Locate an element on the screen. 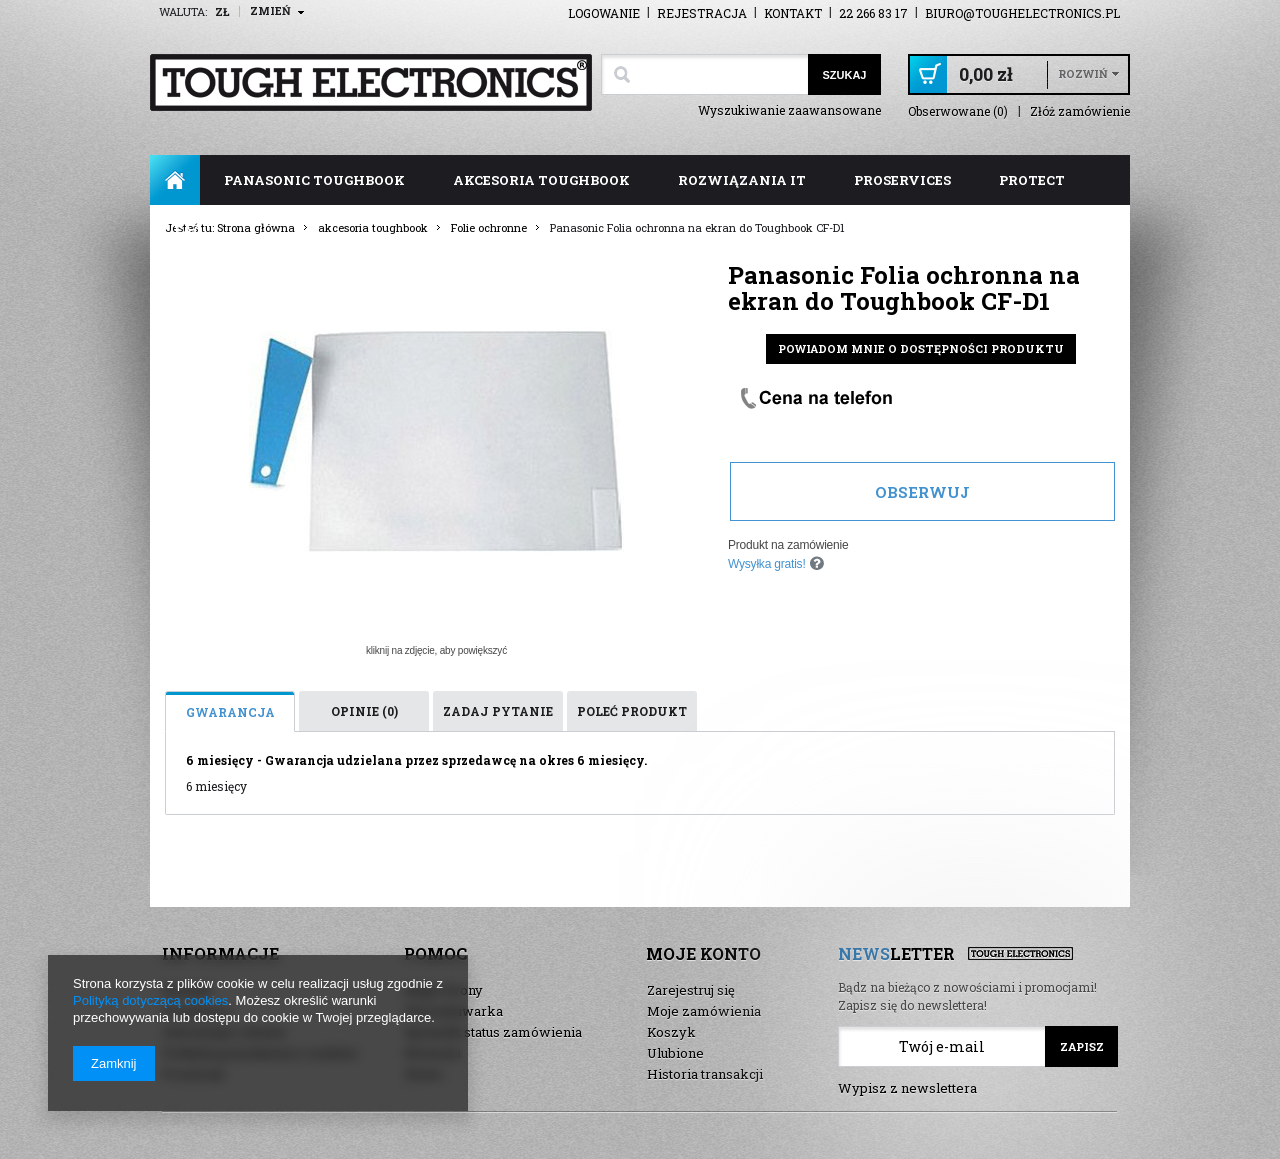 The height and width of the screenshot is (1159, 1280). Moje zamówienia is located at coordinates (704, 1011).